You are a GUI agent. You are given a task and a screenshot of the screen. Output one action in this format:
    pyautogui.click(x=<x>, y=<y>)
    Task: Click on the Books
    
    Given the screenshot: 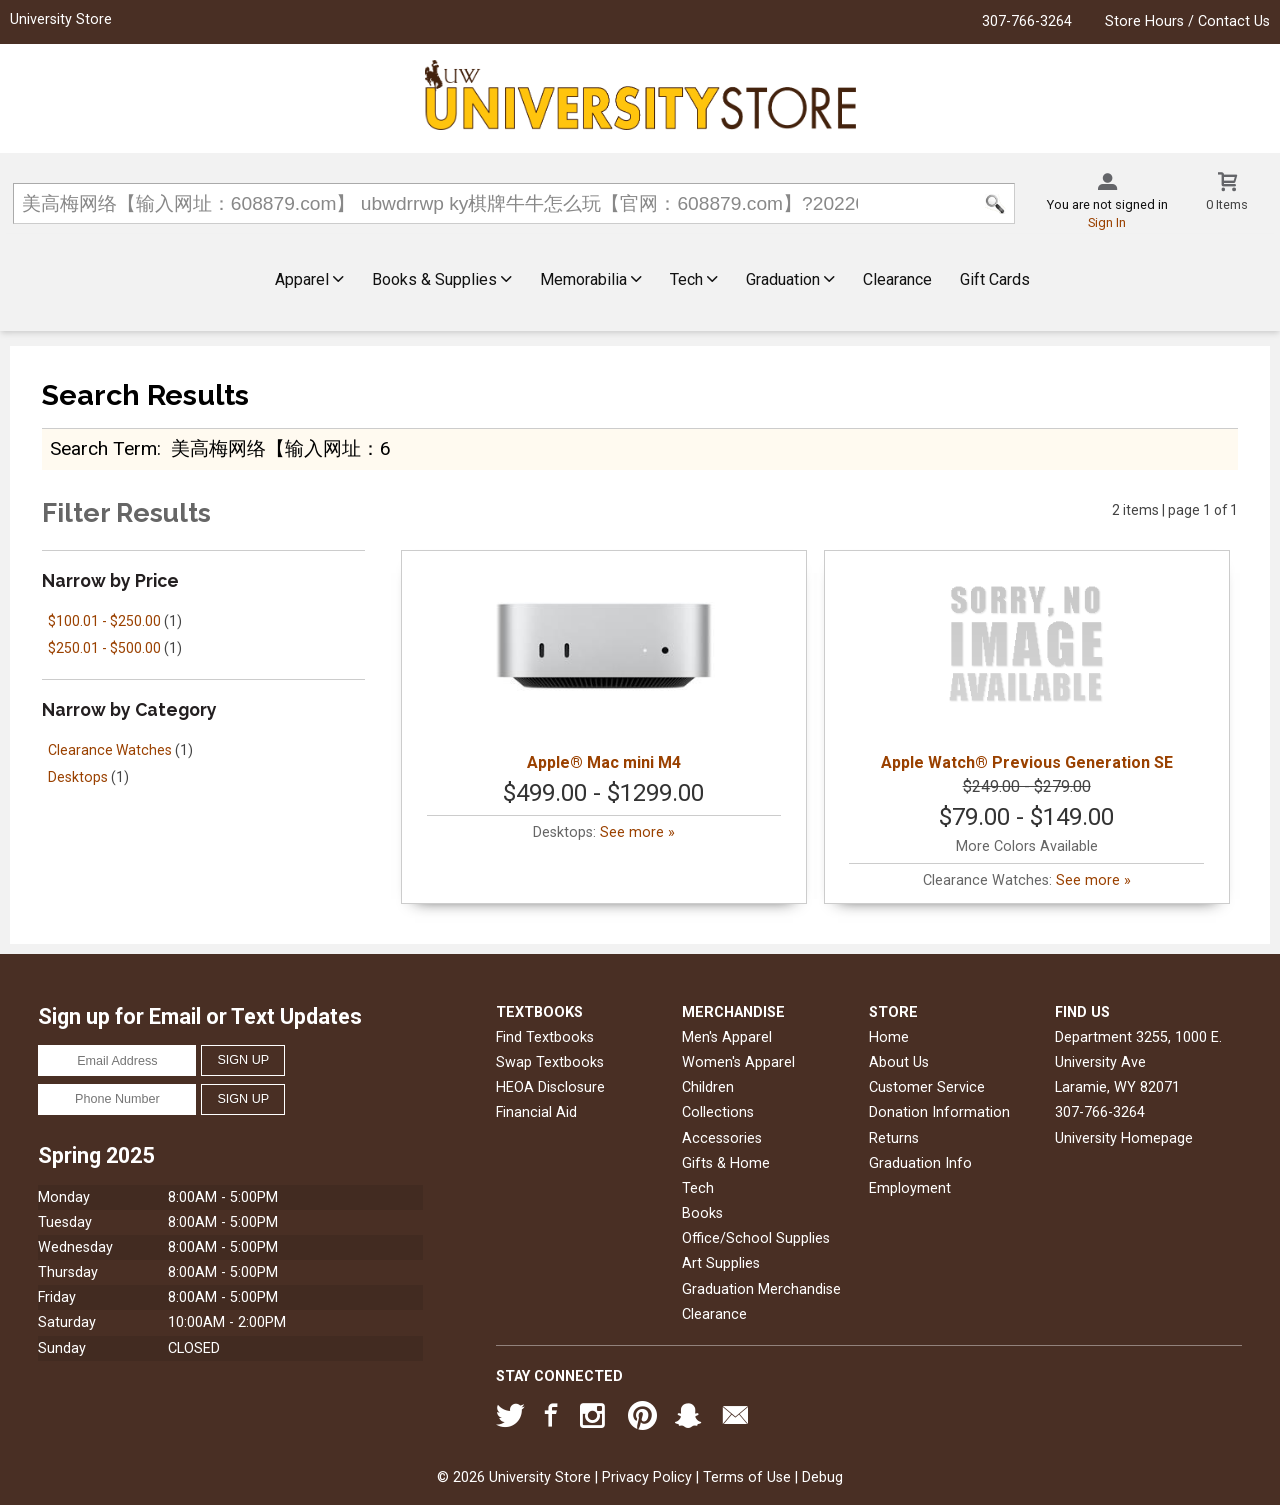 What is the action you would take?
    pyautogui.click(x=702, y=1213)
    